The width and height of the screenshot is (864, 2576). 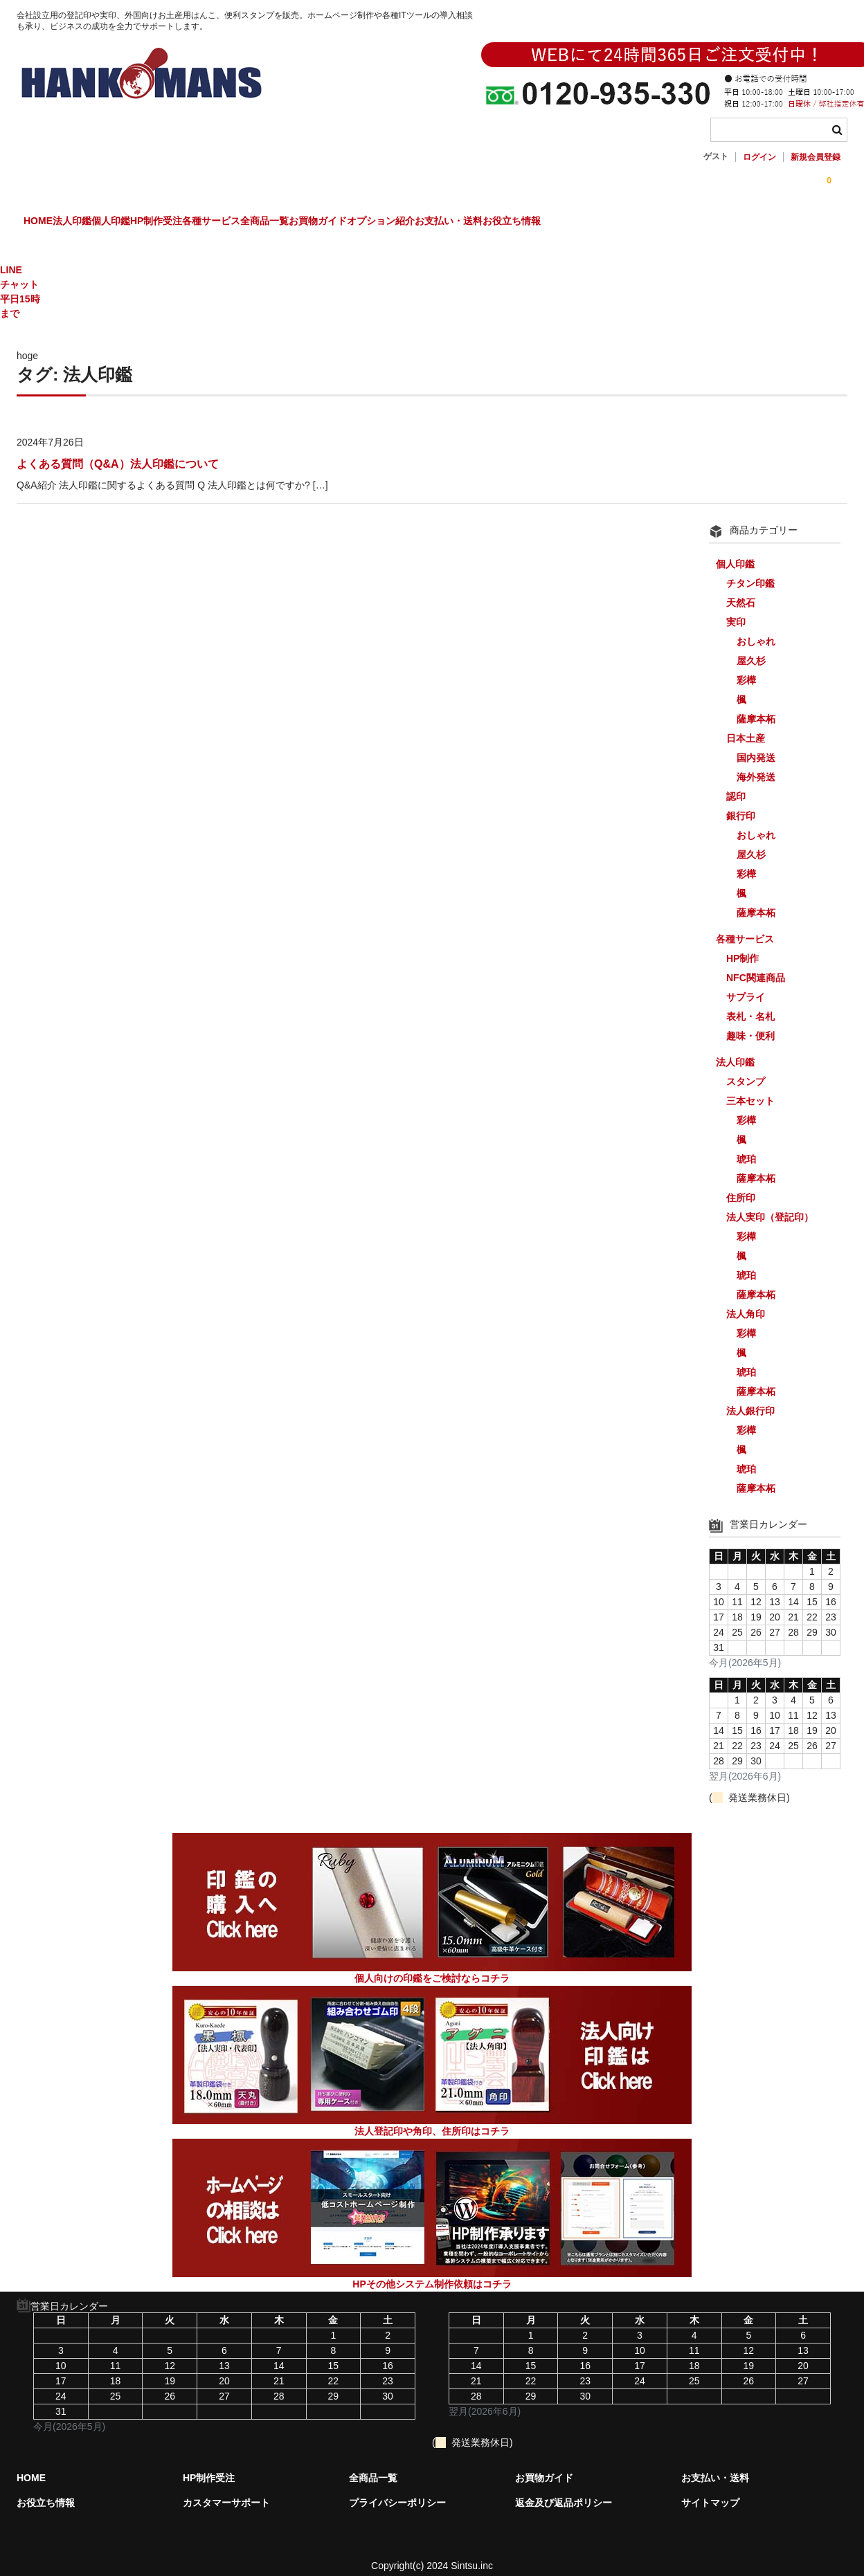 What do you see at coordinates (745, 726) in the screenshot?
I see `日本土産` at bounding box center [745, 726].